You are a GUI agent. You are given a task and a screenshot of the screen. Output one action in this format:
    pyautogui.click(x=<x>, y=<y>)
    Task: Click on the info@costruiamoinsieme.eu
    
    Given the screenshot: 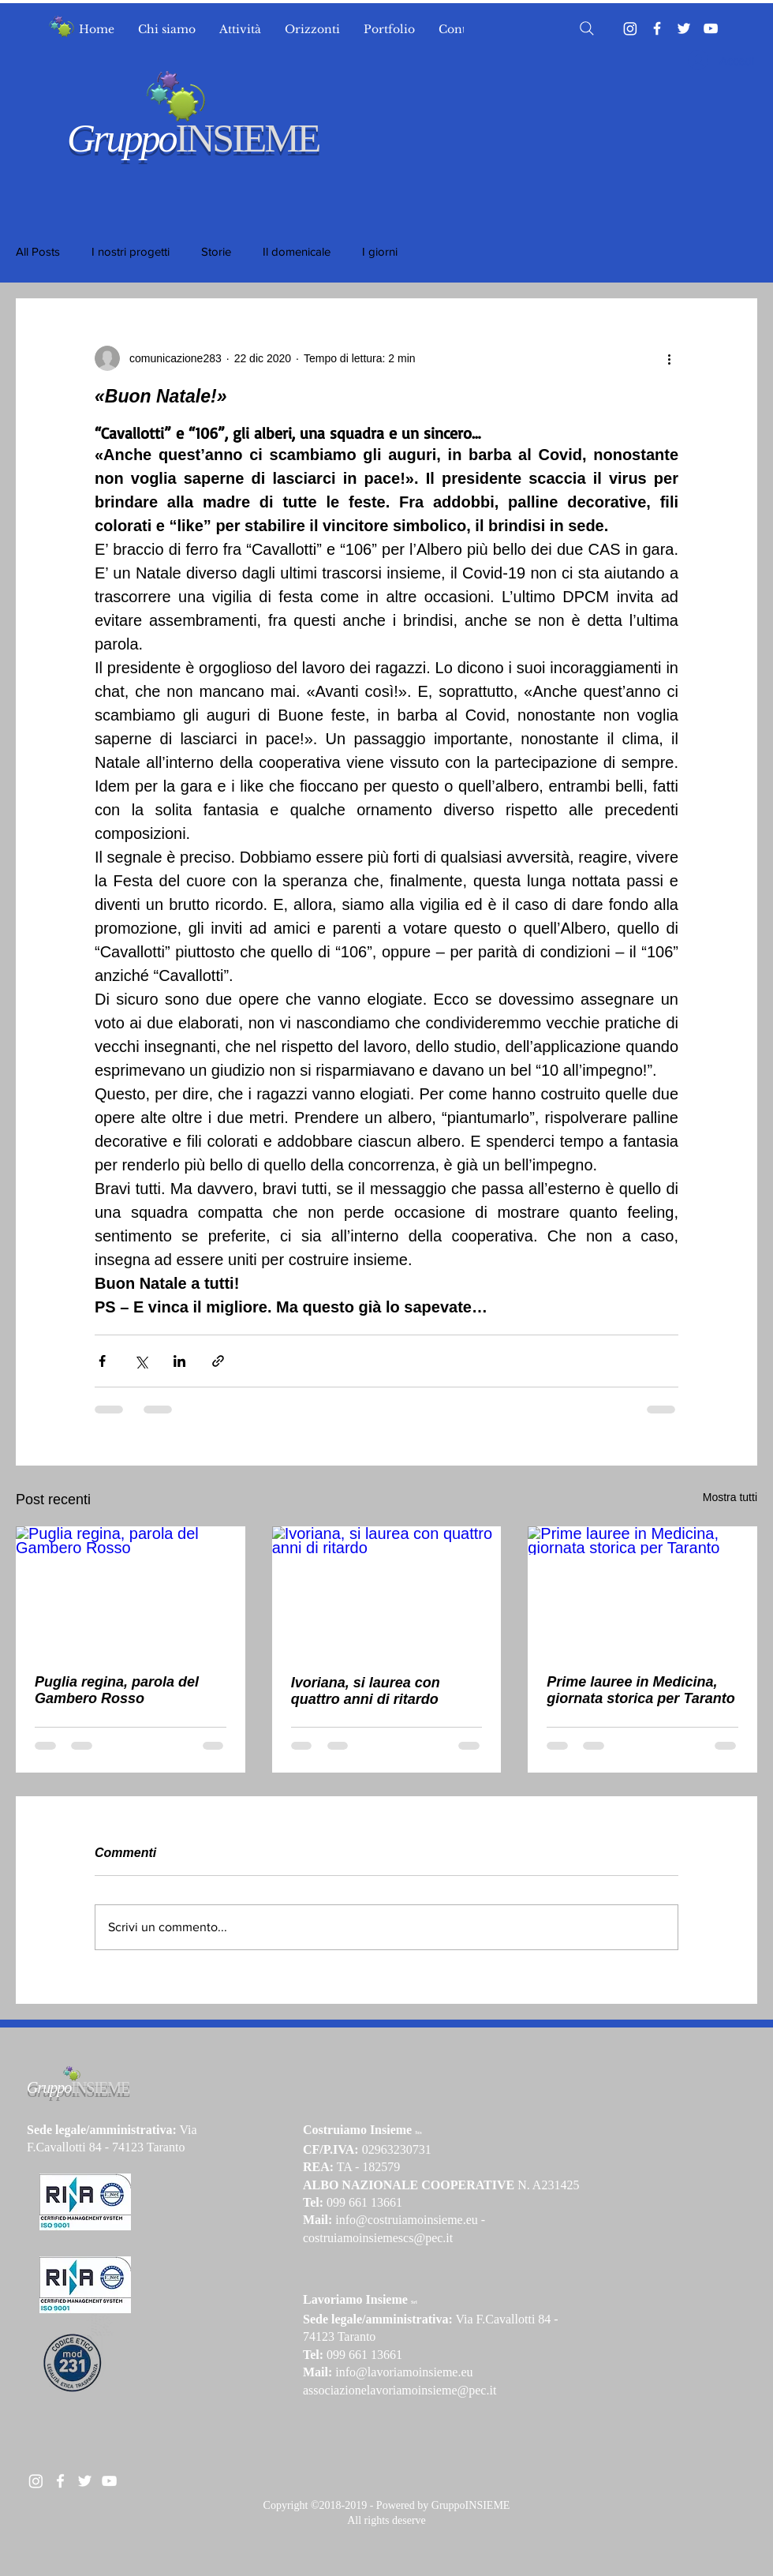 What is the action you would take?
    pyautogui.click(x=406, y=2219)
    